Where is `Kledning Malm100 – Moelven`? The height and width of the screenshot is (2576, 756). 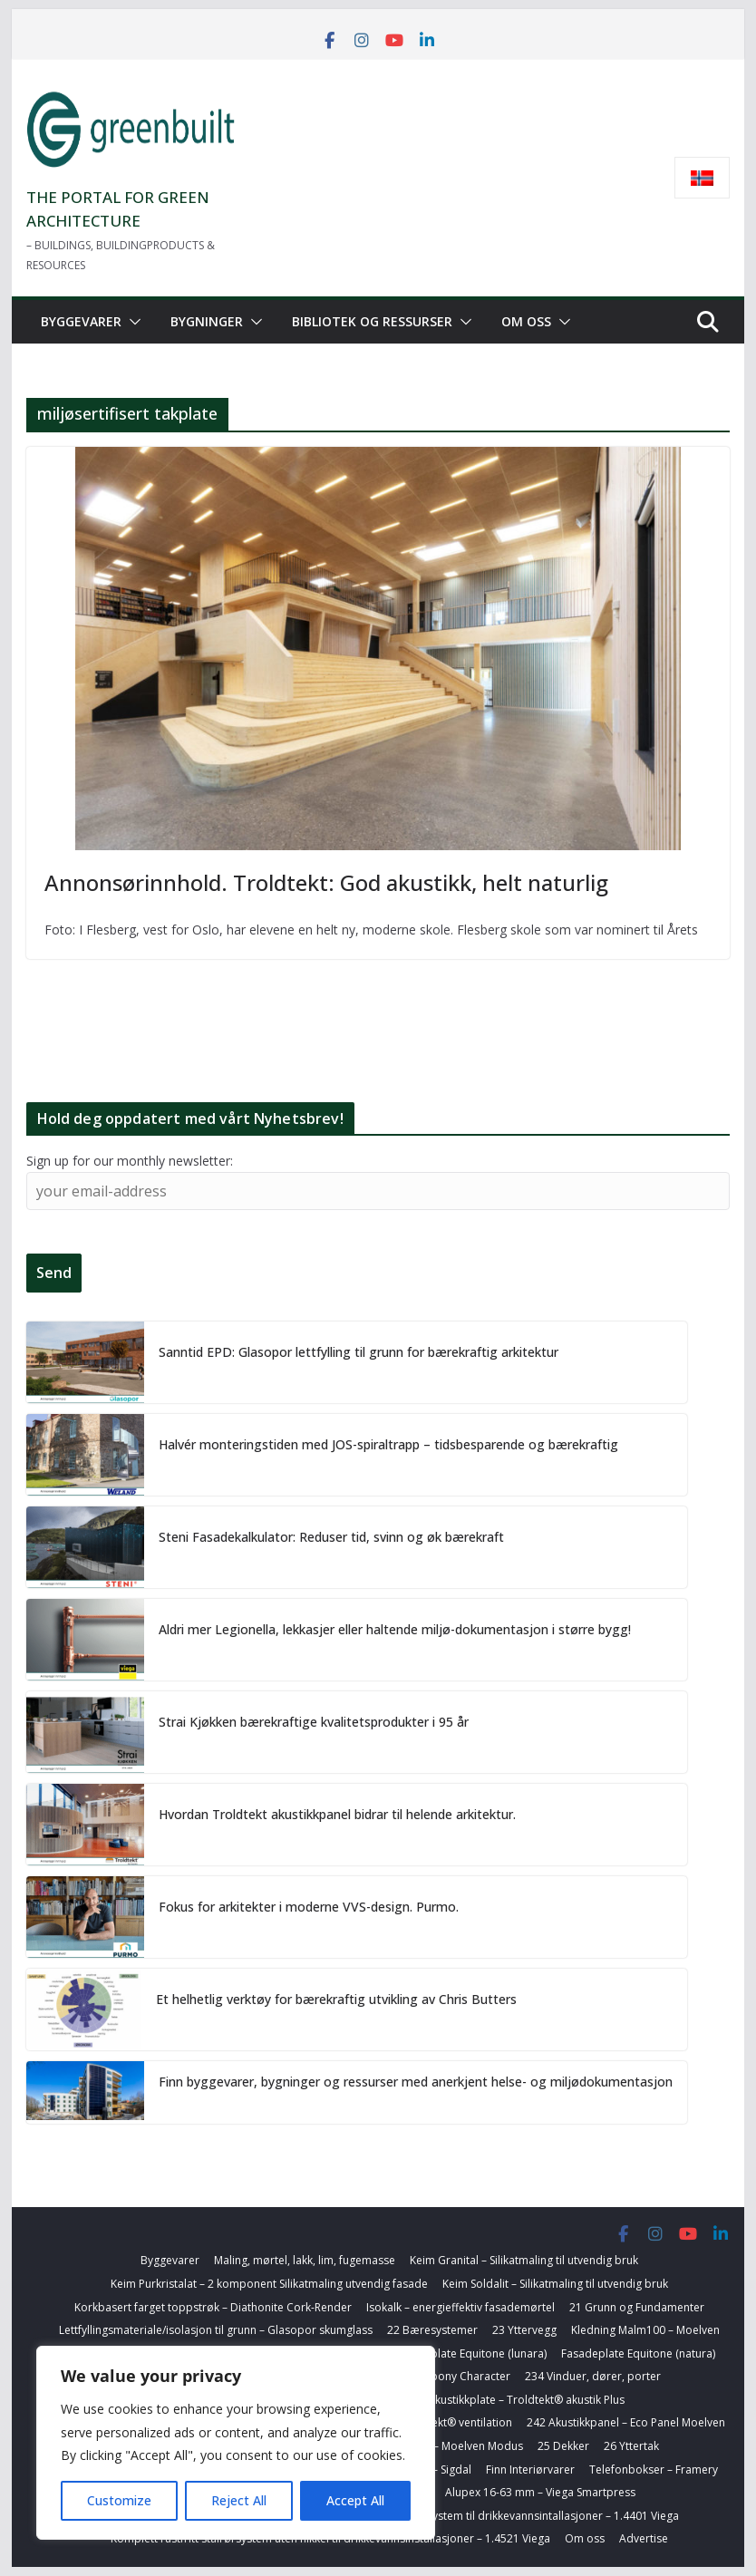 Kledning Malm100 – Moelven is located at coordinates (645, 2330).